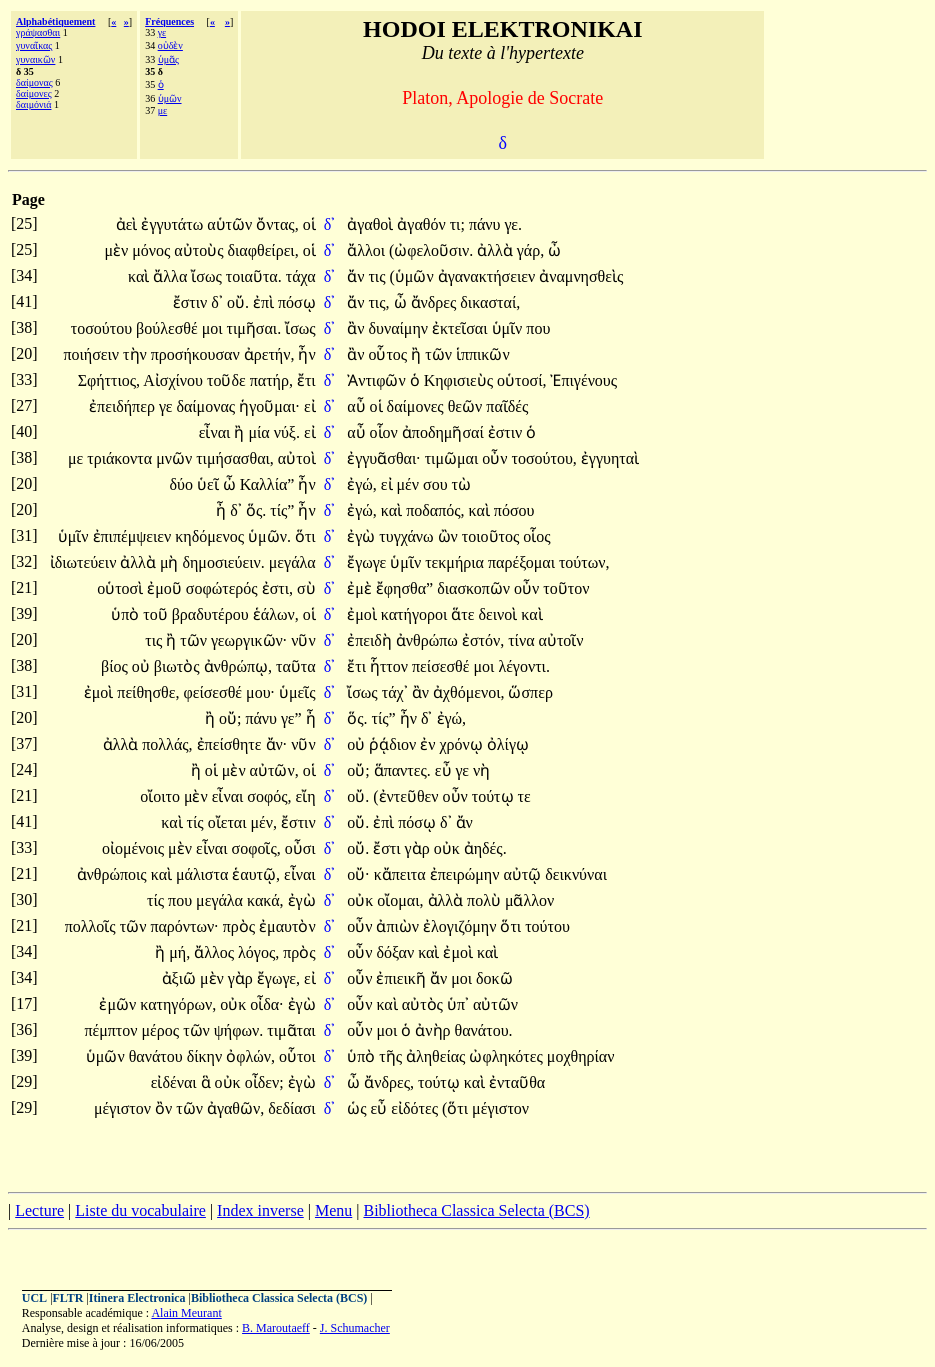 This screenshot has width=935, height=1367. I want to click on τοῦδε, so click(228, 380).